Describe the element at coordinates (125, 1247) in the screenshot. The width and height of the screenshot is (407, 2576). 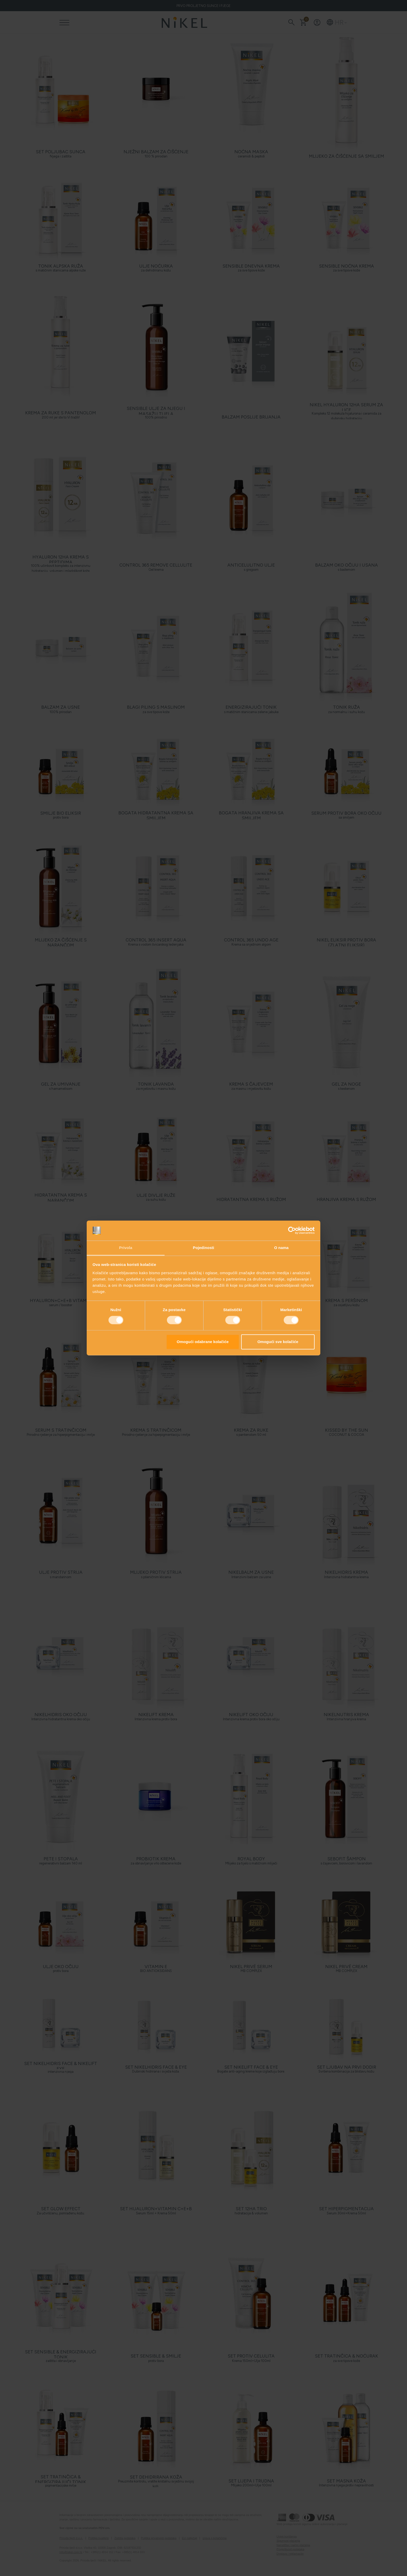
I see `Privola [tab]` at that location.